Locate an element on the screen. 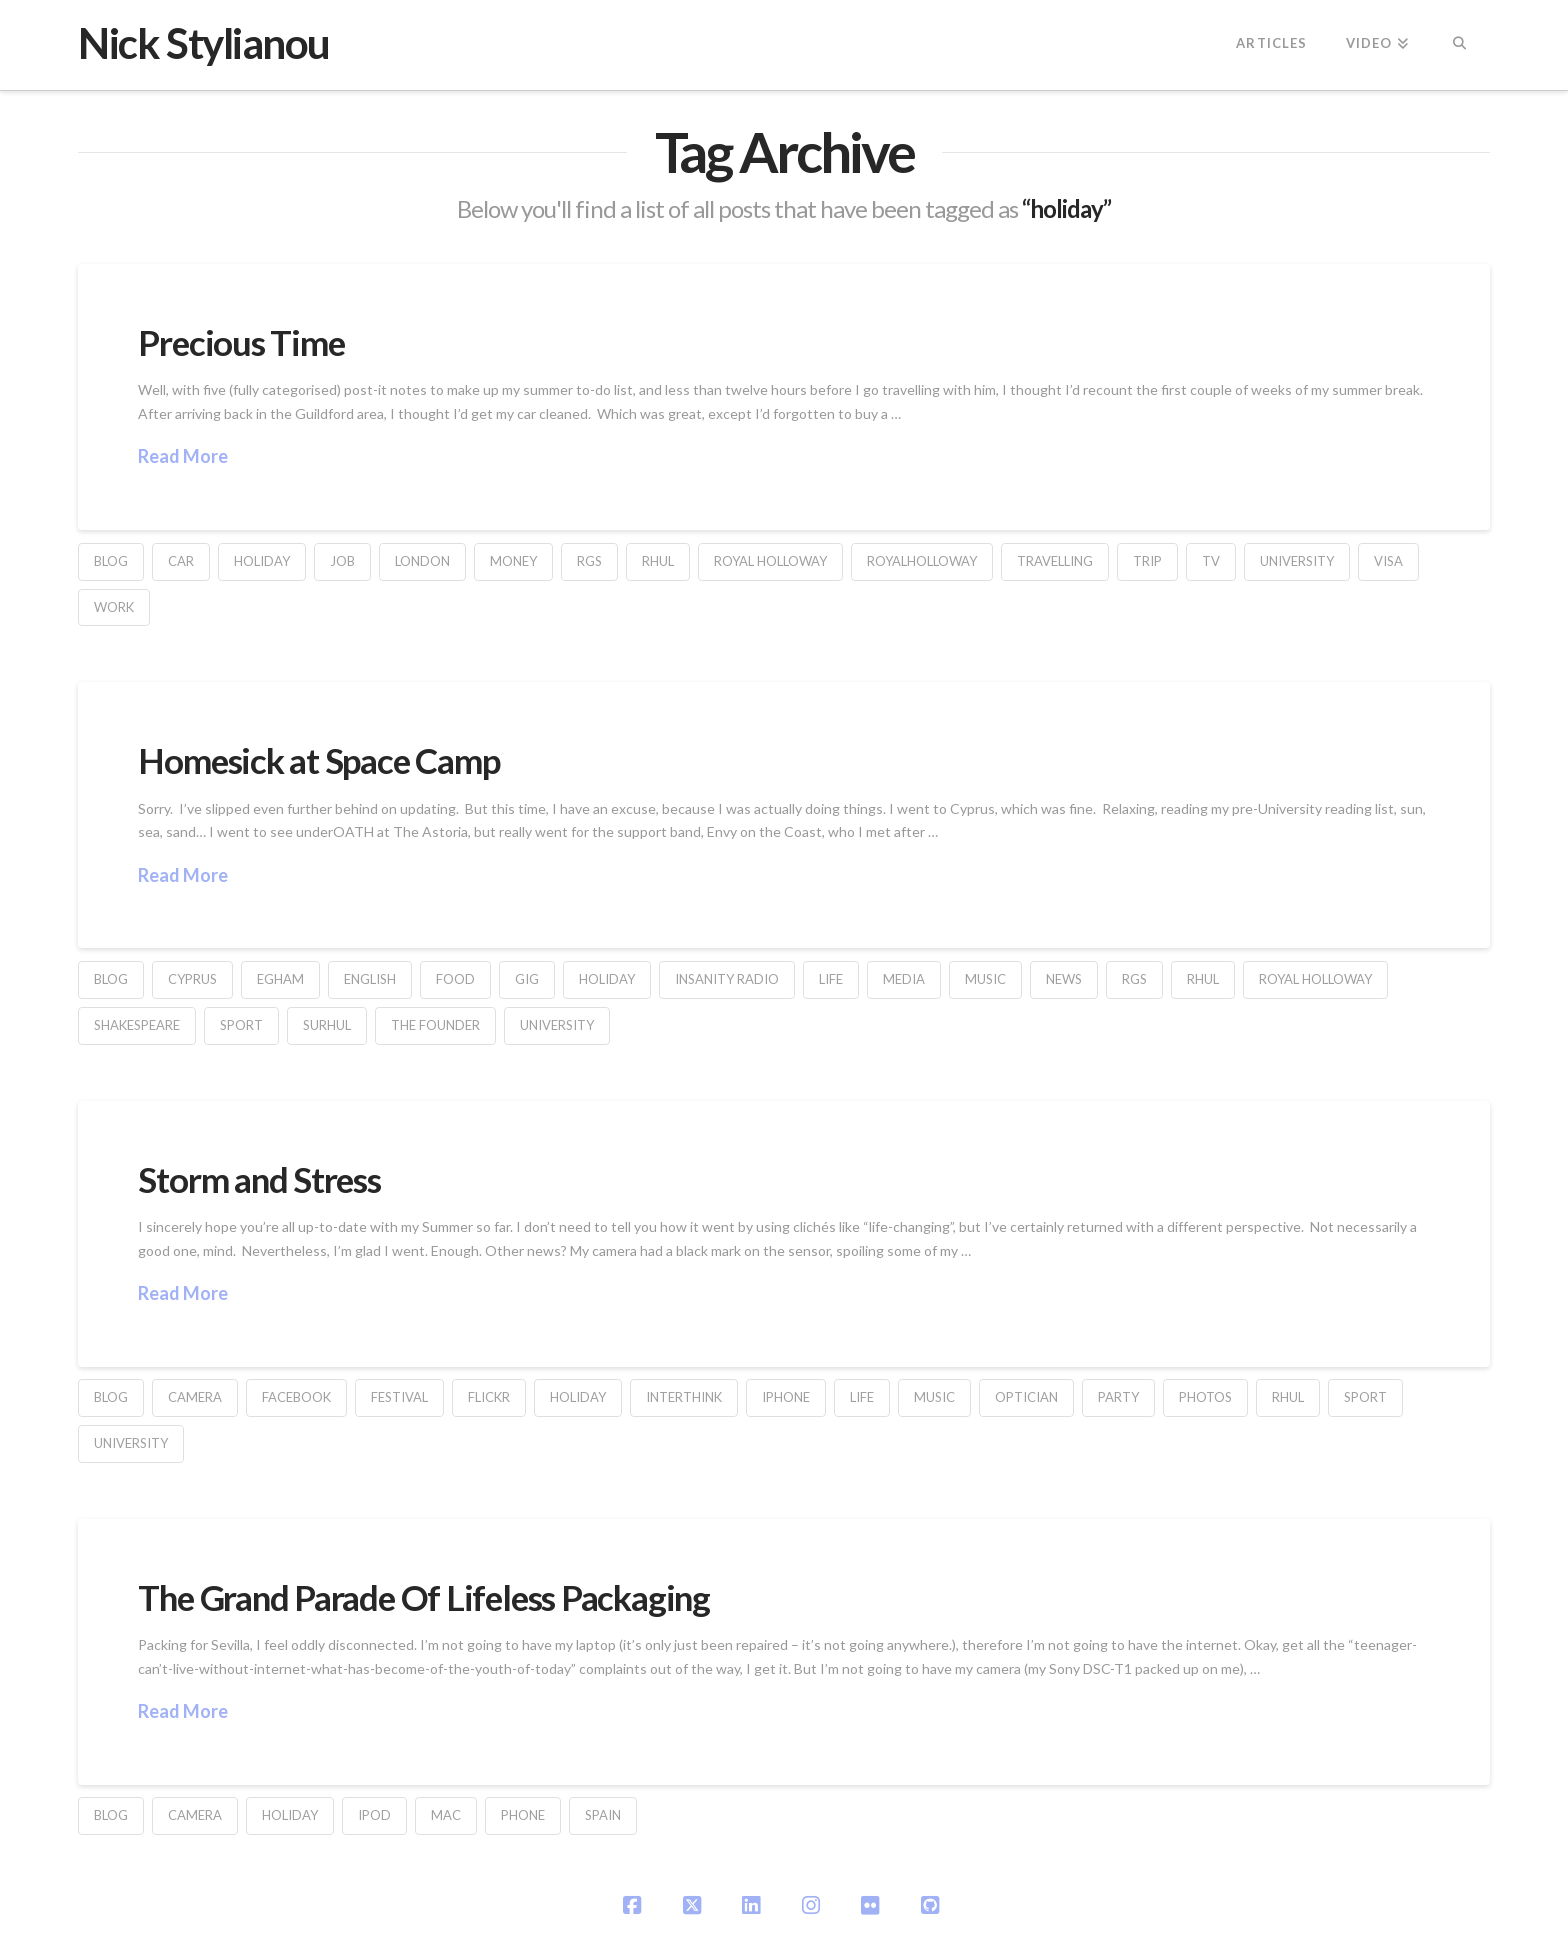  festival is located at coordinates (399, 1397).